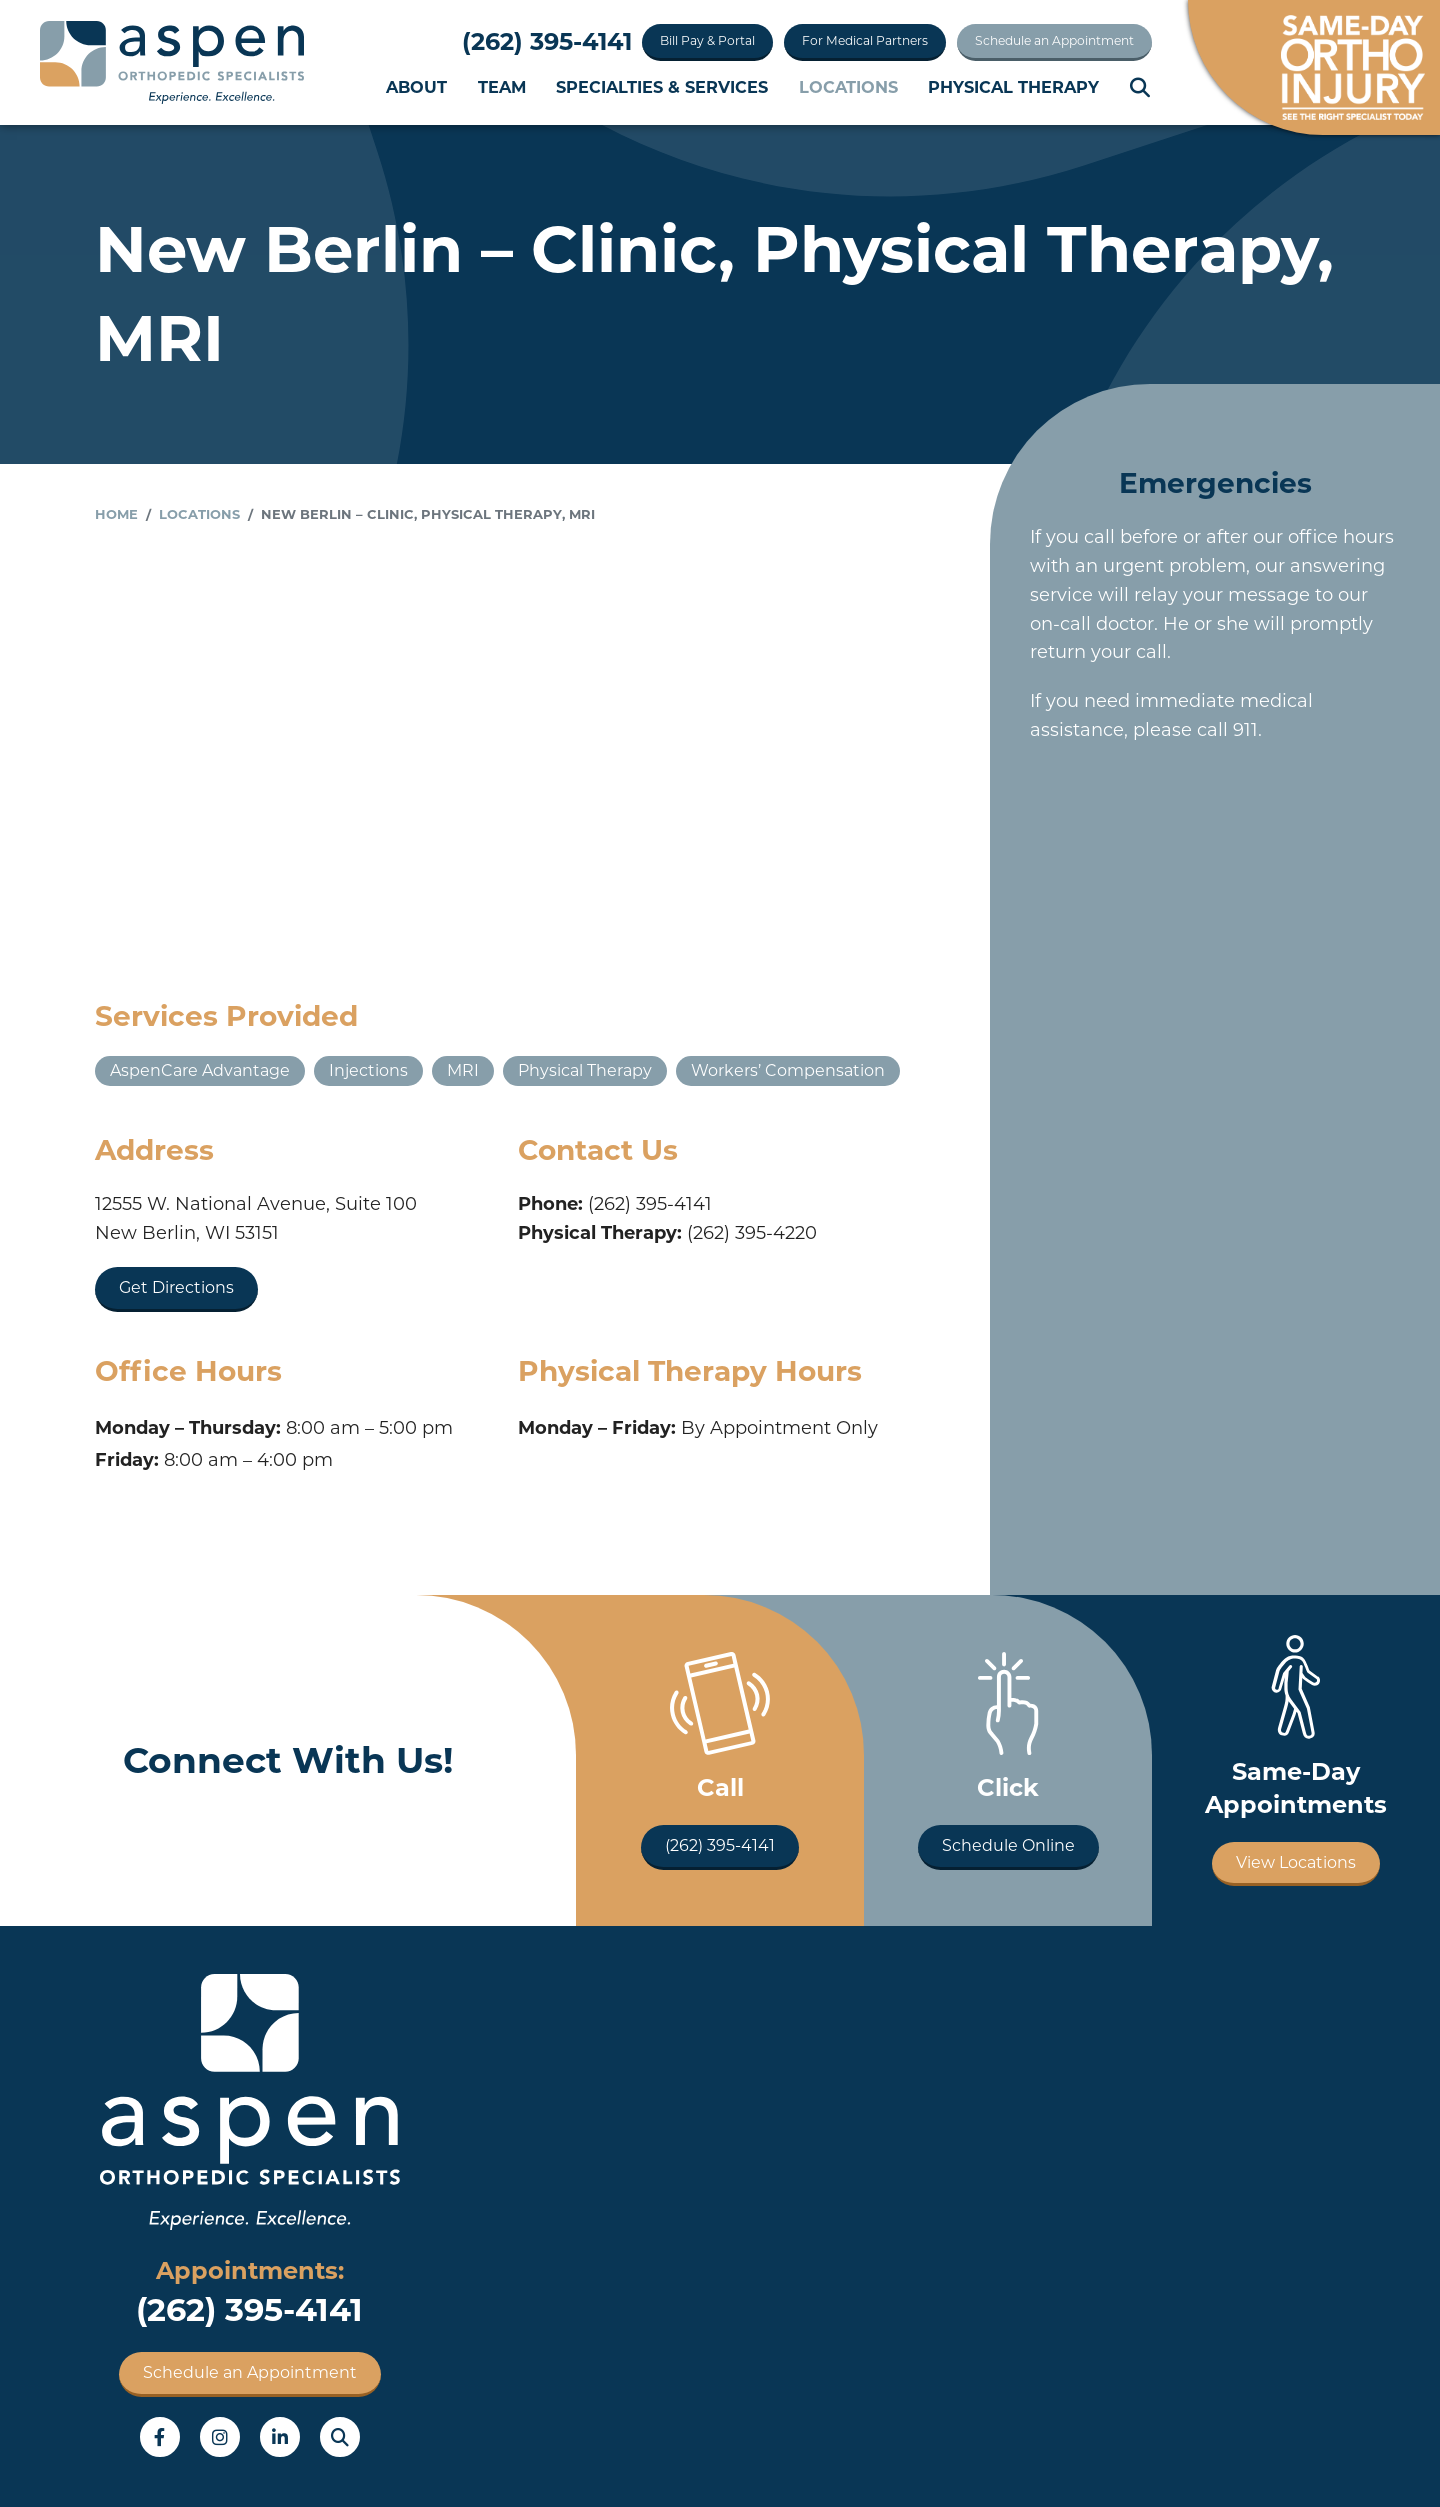 This screenshot has height=2507, width=1440. Describe the element at coordinates (1013, 87) in the screenshot. I see `Physical Therapy` at that location.